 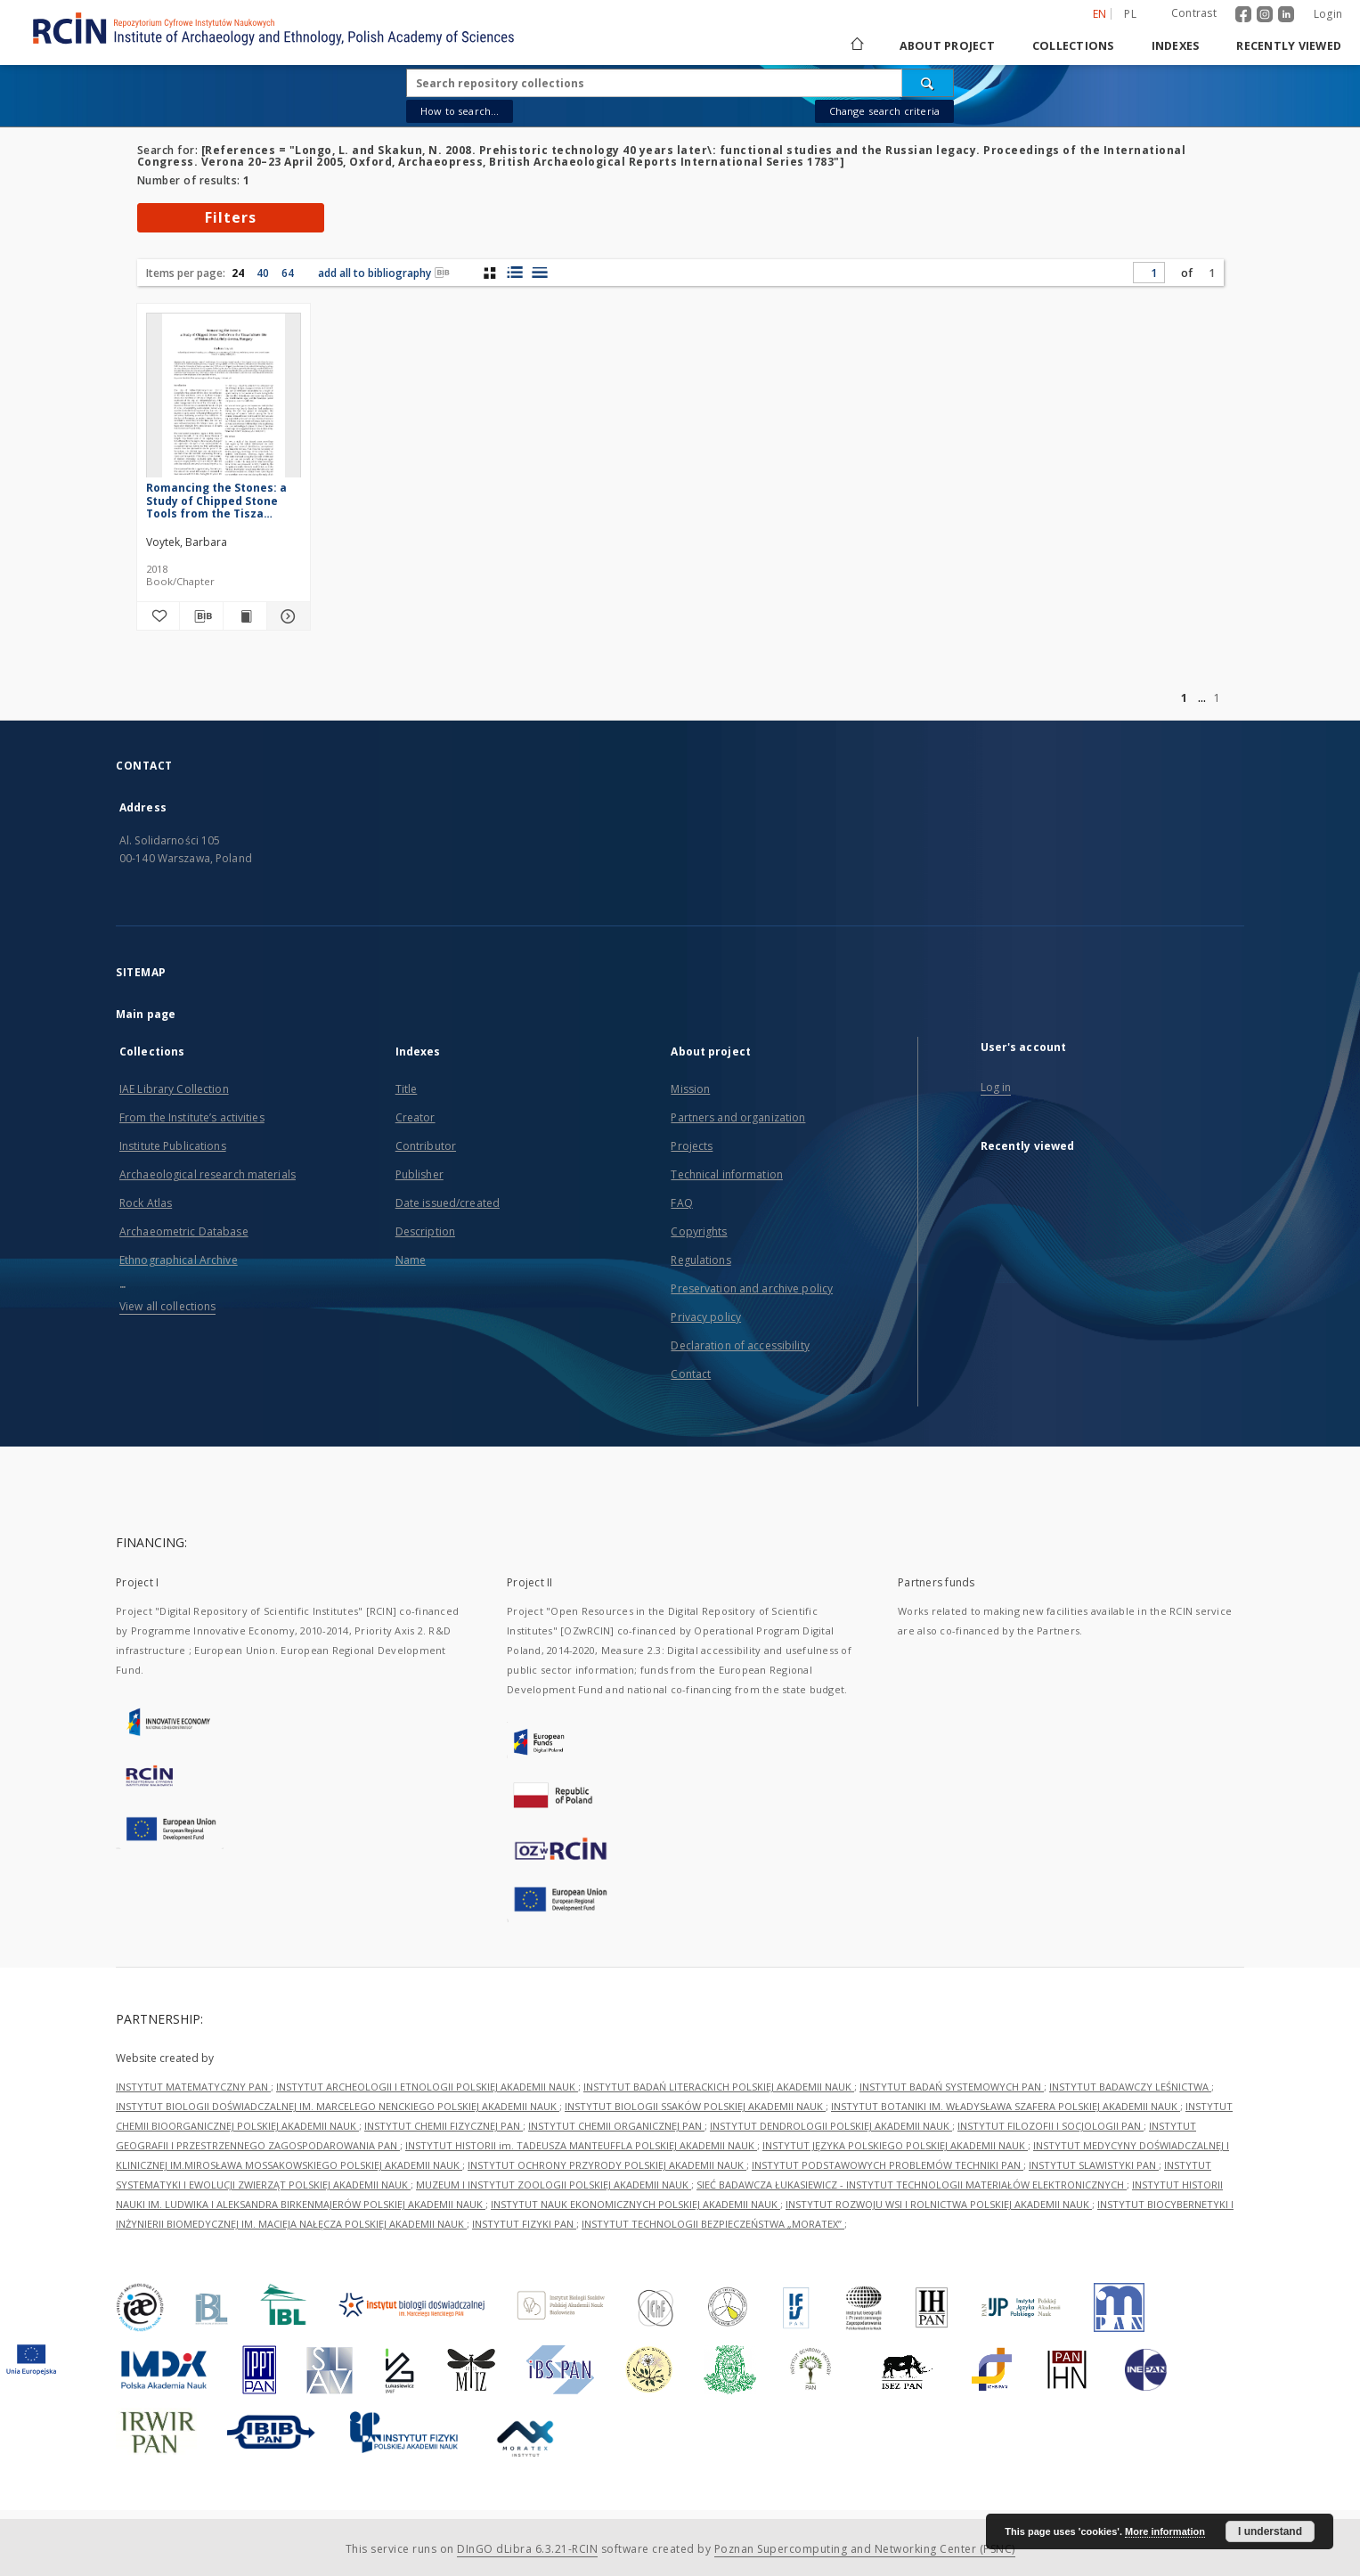 I want to click on SIEĆ BADAWCZA ŁUKASIEWICZ - INSTYTUT TECHNOLOGII MATERIAŁÓW ELEKTRONICZNYCH, so click(x=911, y=2184).